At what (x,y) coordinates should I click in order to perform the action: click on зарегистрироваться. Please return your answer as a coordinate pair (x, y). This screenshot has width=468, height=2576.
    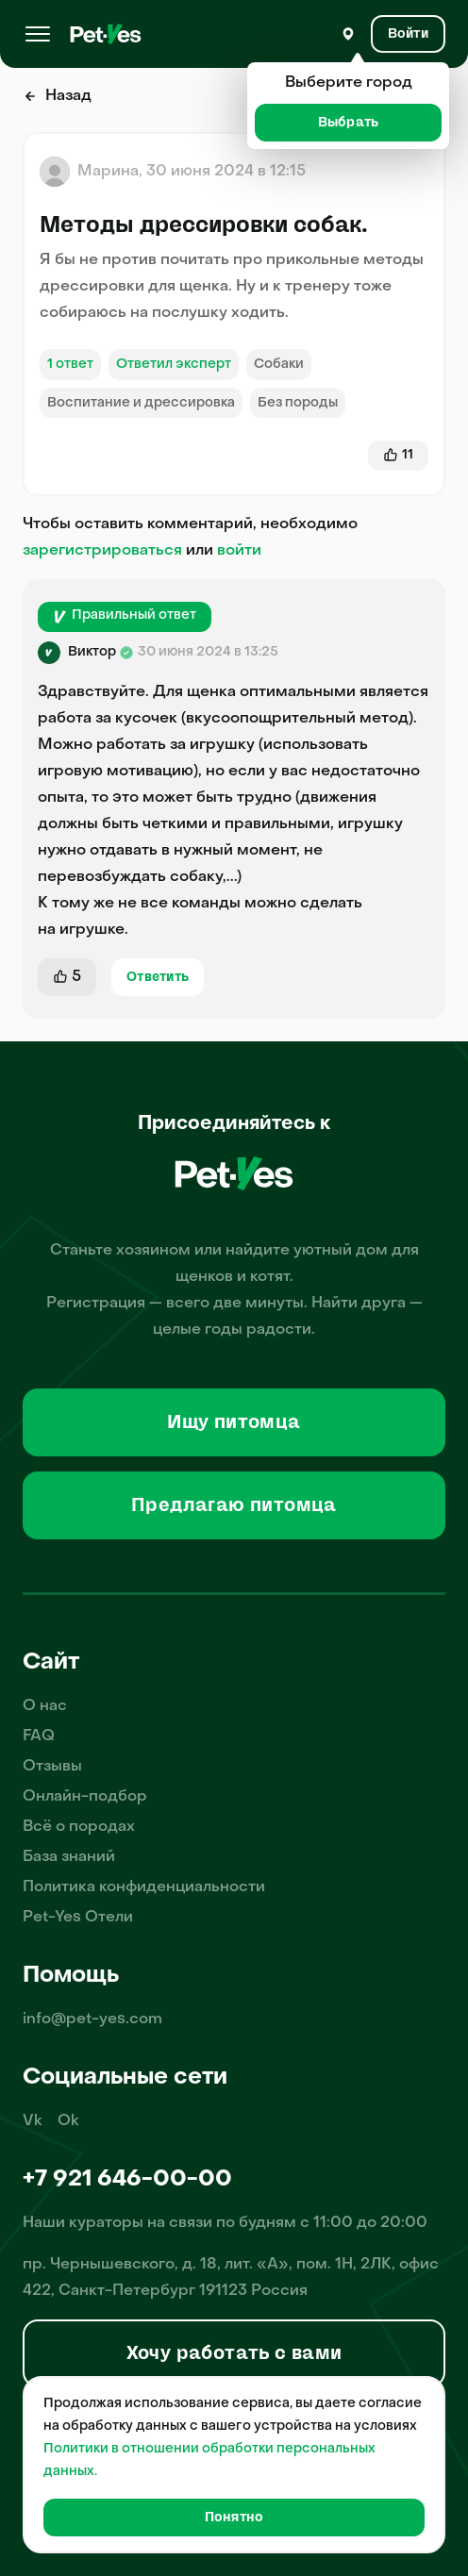
    Looking at the image, I should click on (102, 550).